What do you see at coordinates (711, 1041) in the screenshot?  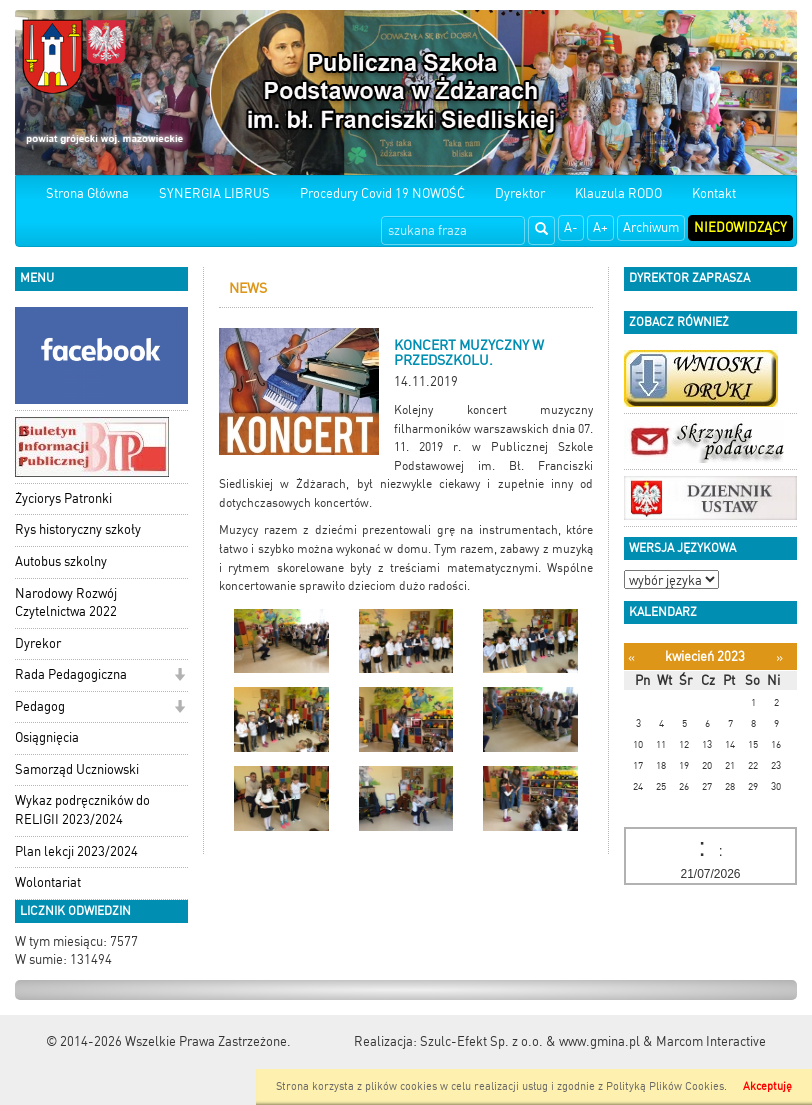 I see `Marcom Interactive` at bounding box center [711, 1041].